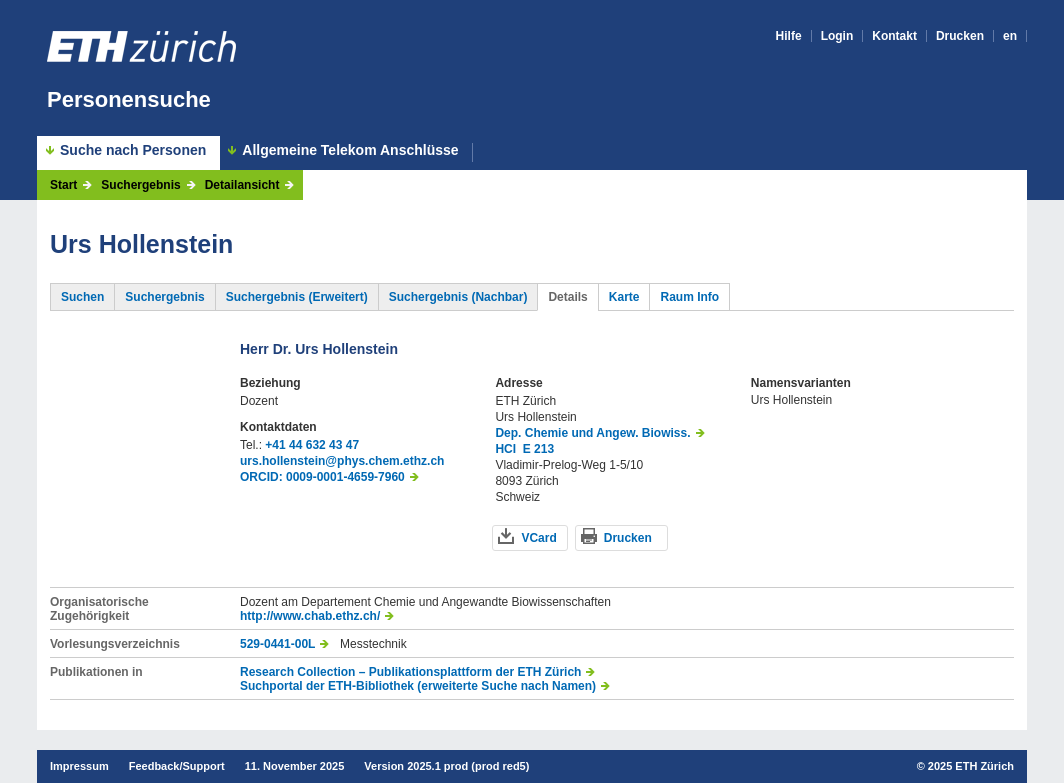 The height and width of the screenshot is (783, 1064). Describe the element at coordinates (79, 766) in the screenshot. I see `Impressum` at that location.